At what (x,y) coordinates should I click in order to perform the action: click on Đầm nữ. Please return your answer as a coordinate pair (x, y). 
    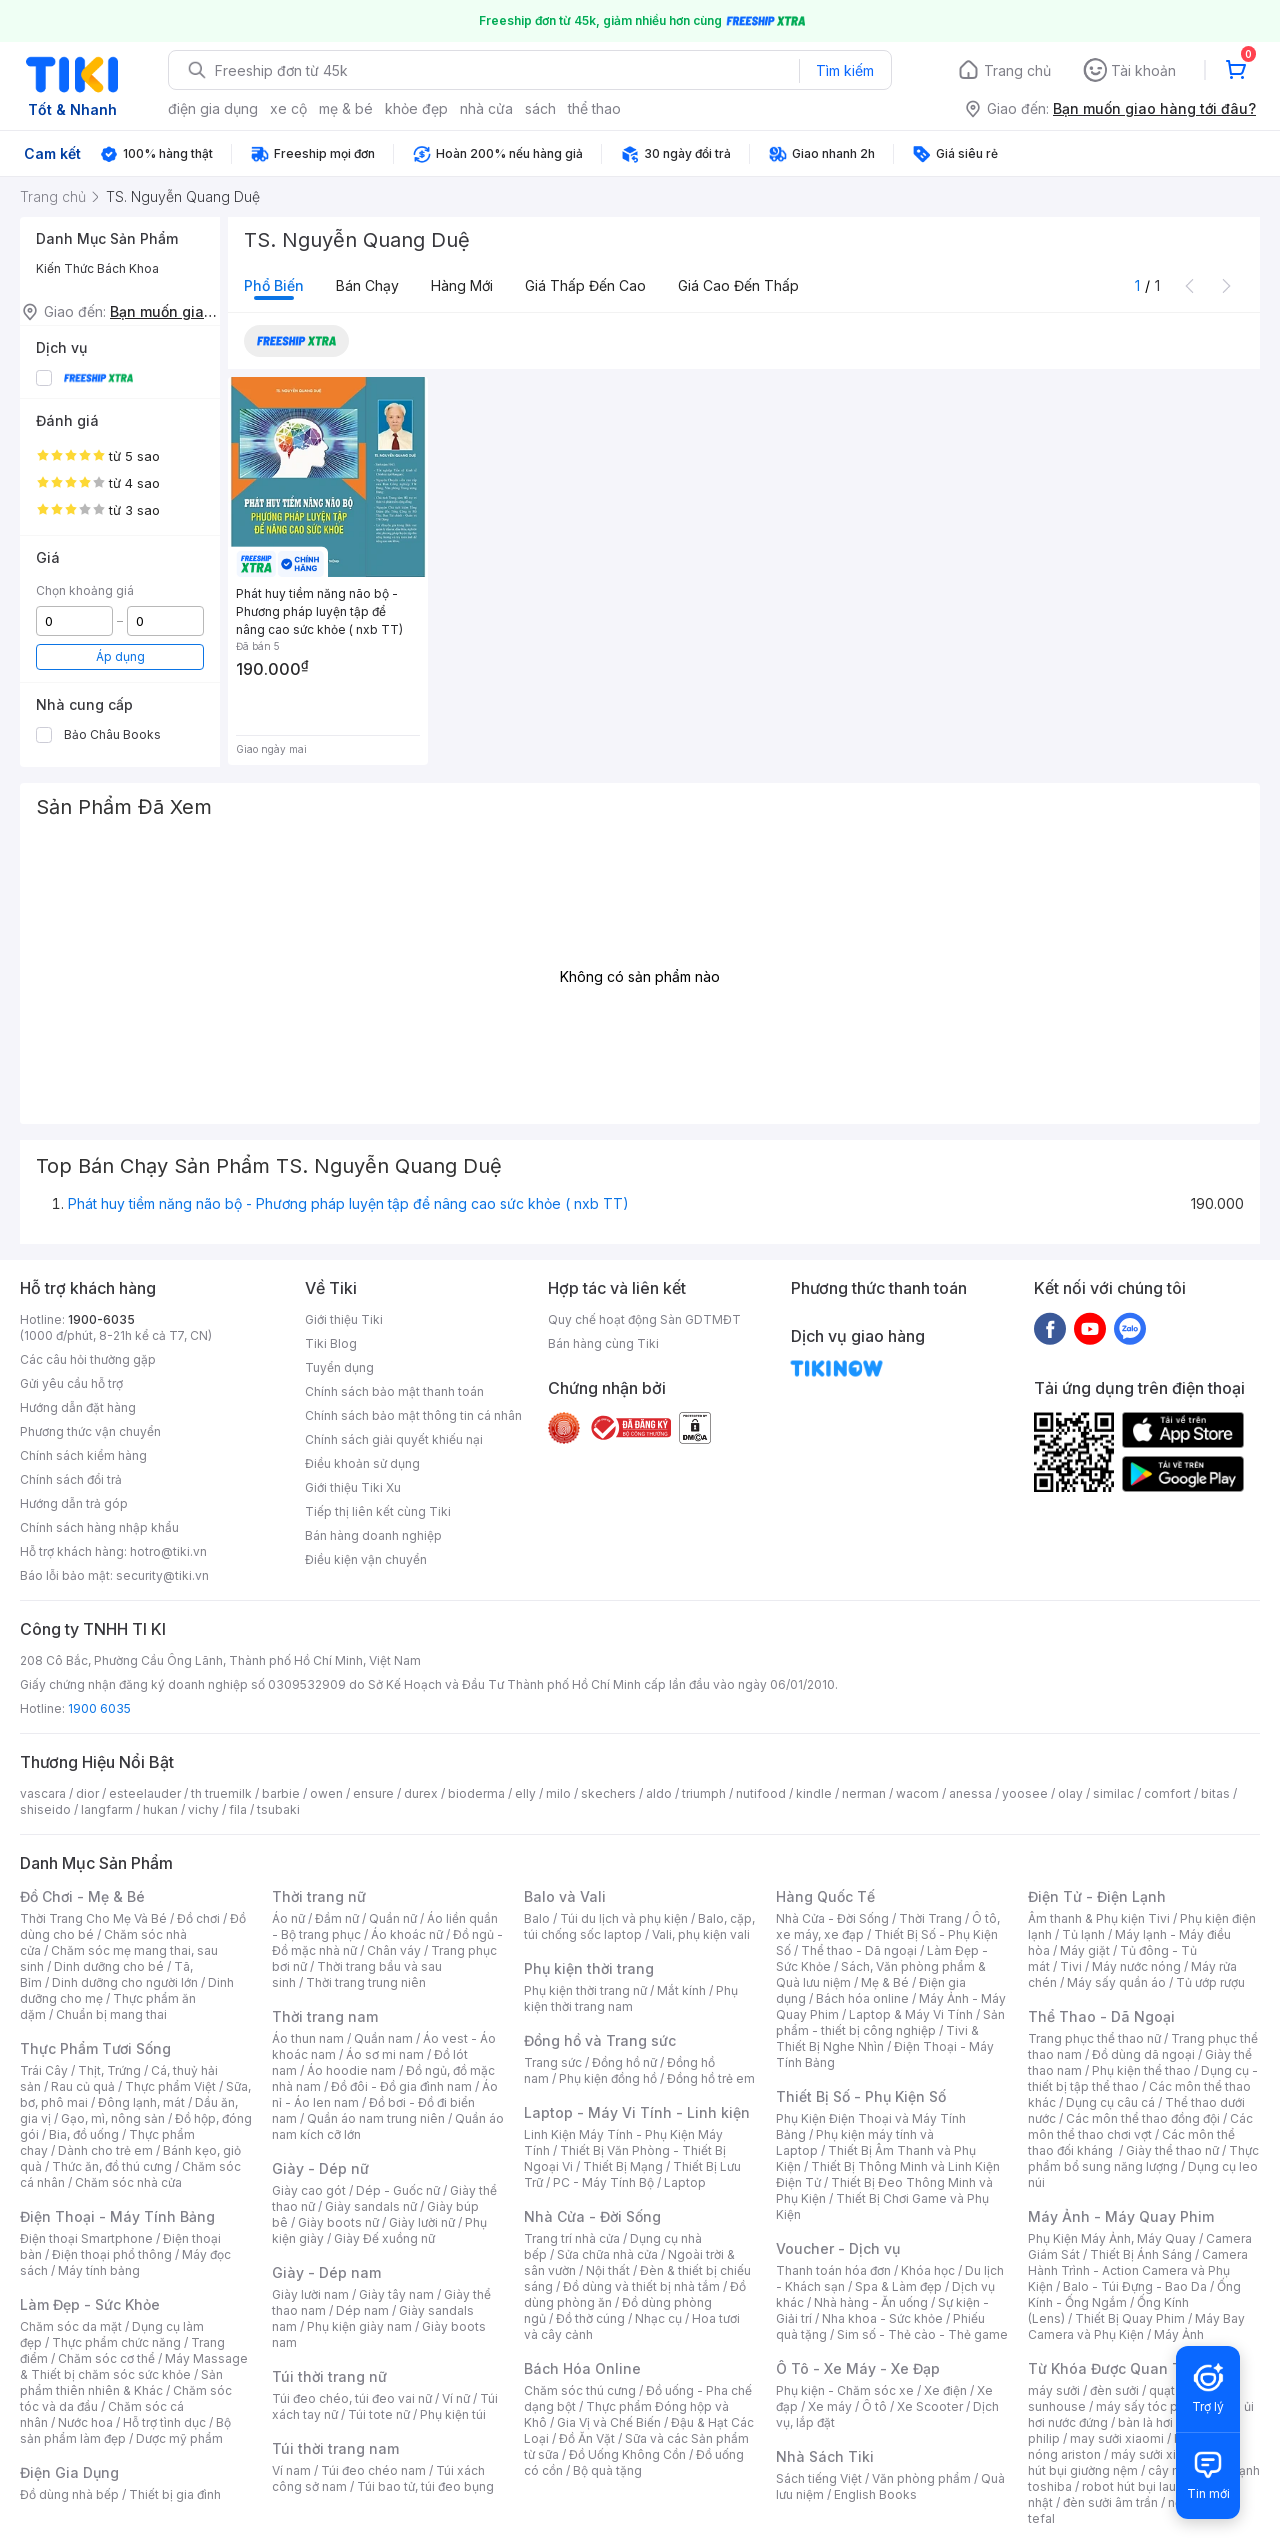
    Looking at the image, I should click on (337, 1918).